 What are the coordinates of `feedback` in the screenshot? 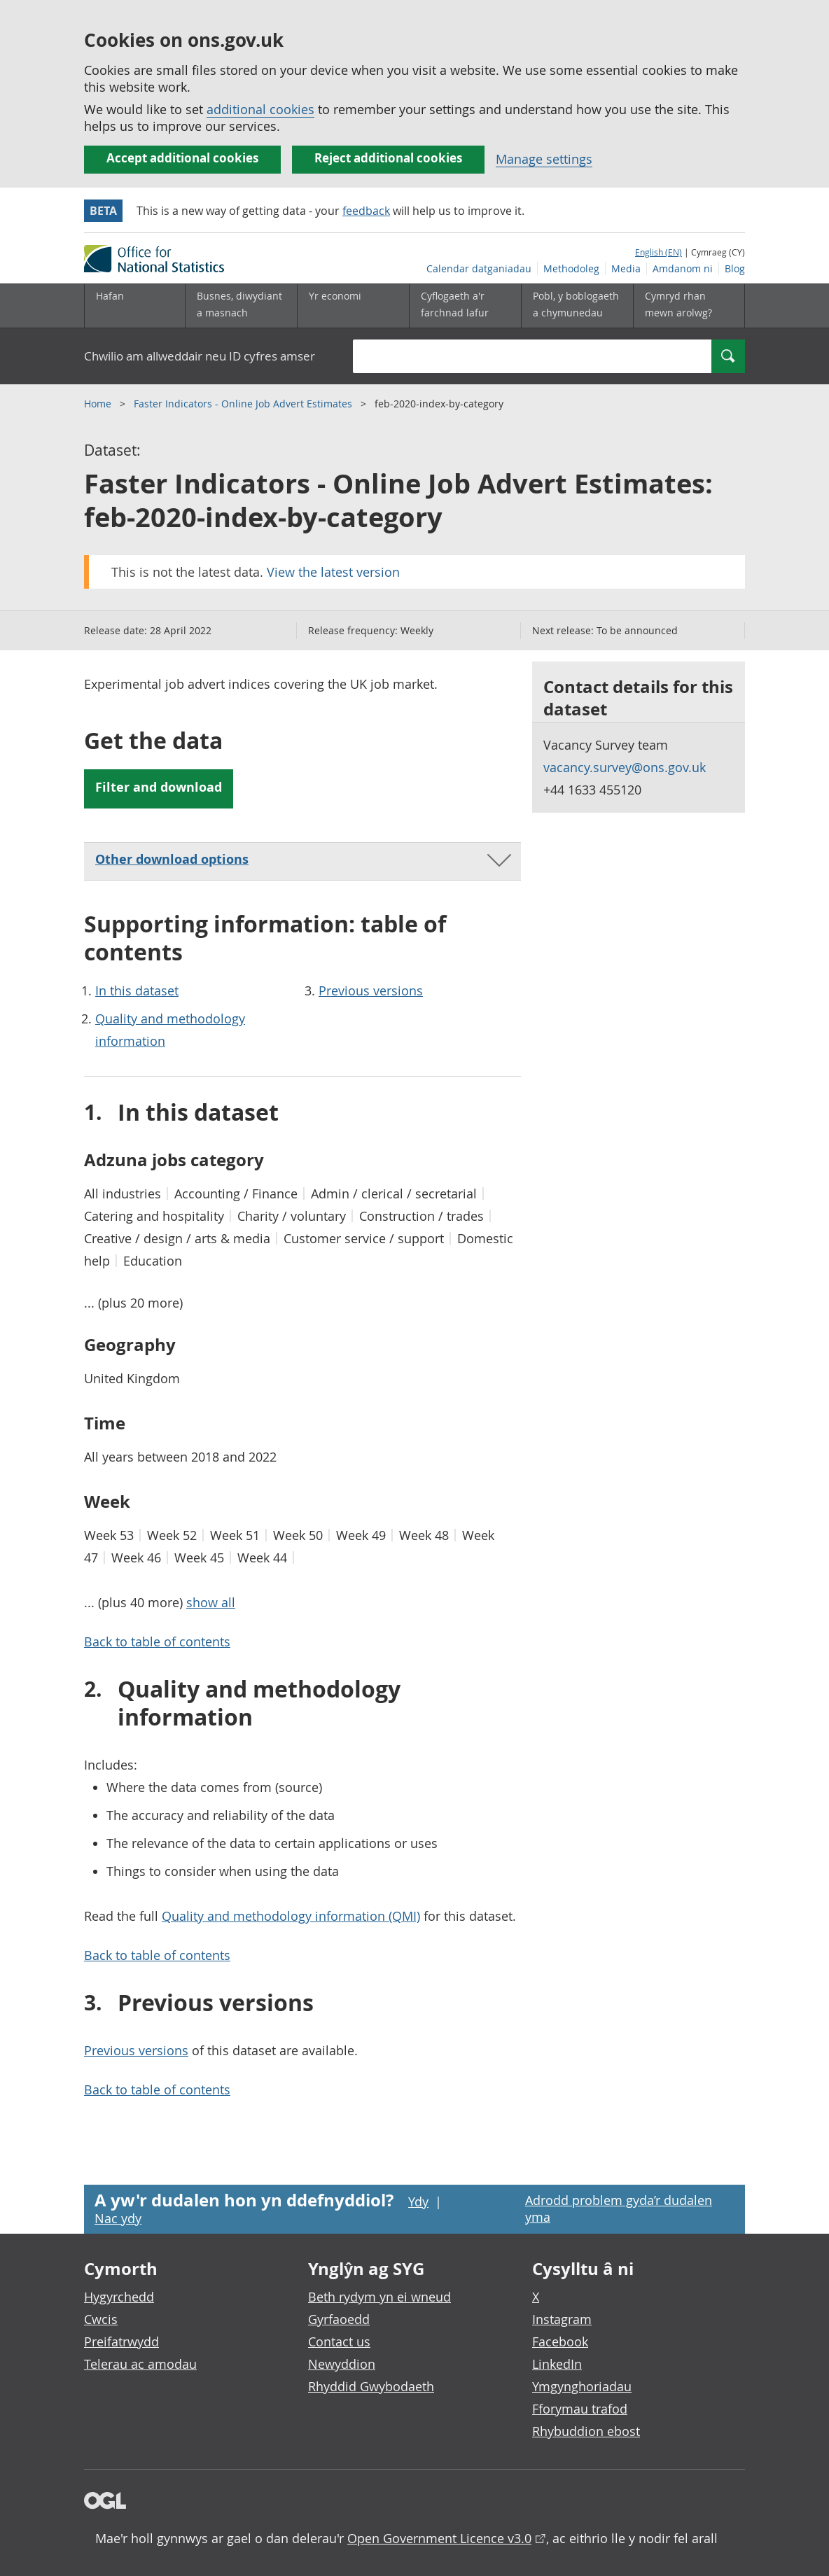 It's located at (366, 210).